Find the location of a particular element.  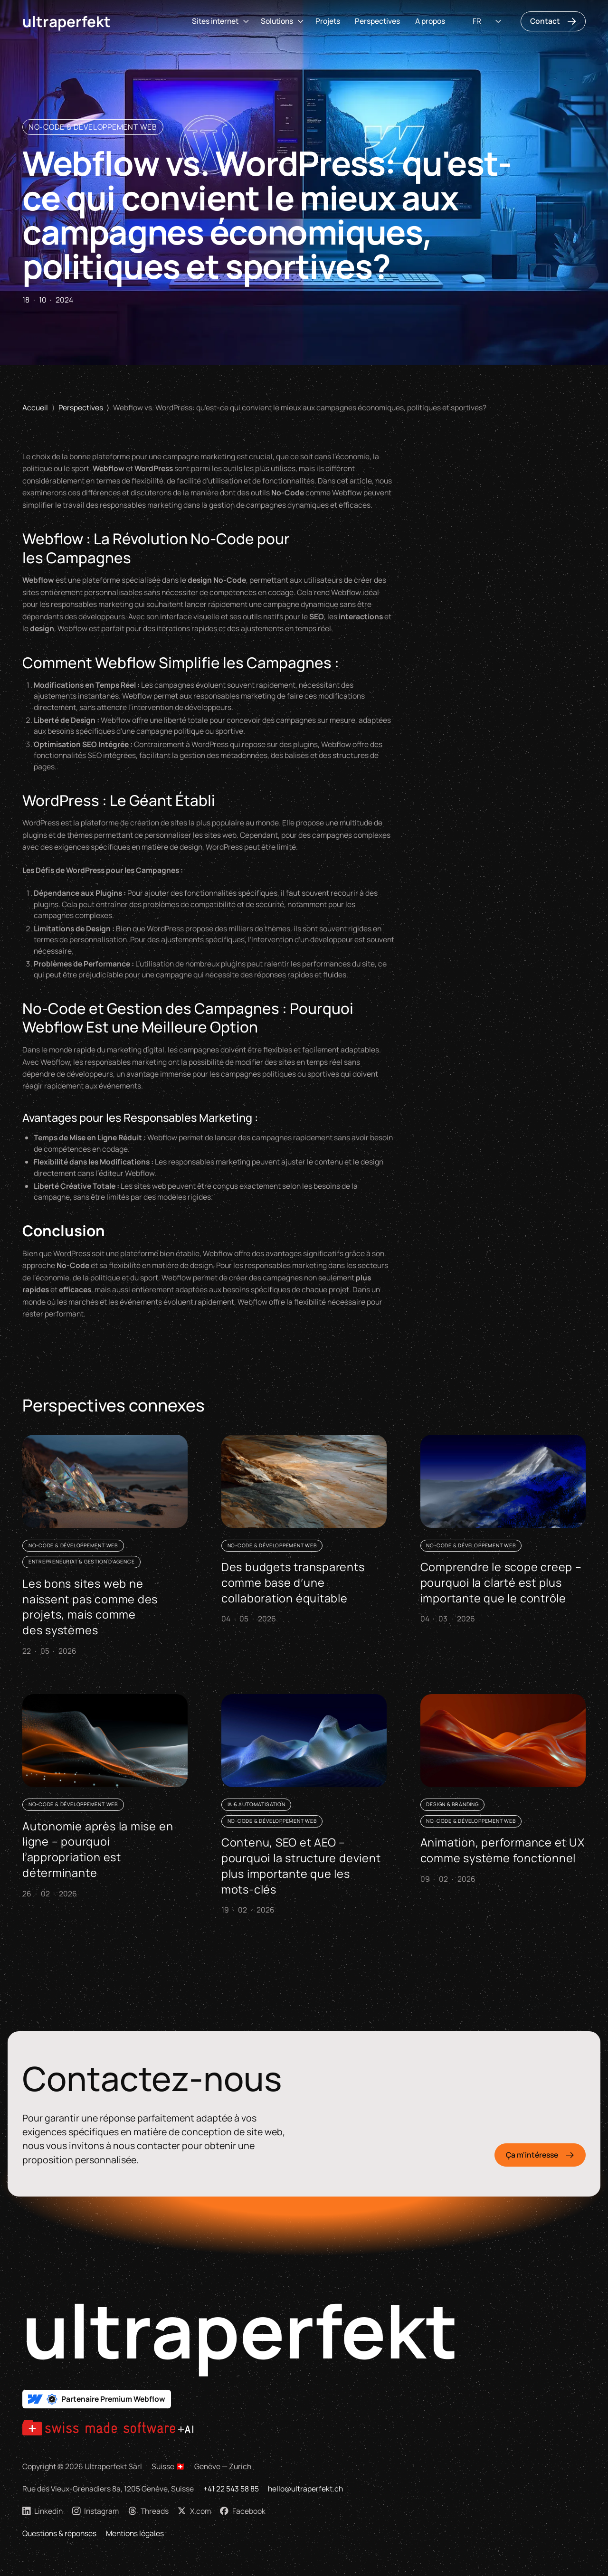

FR is located at coordinates (477, 21).